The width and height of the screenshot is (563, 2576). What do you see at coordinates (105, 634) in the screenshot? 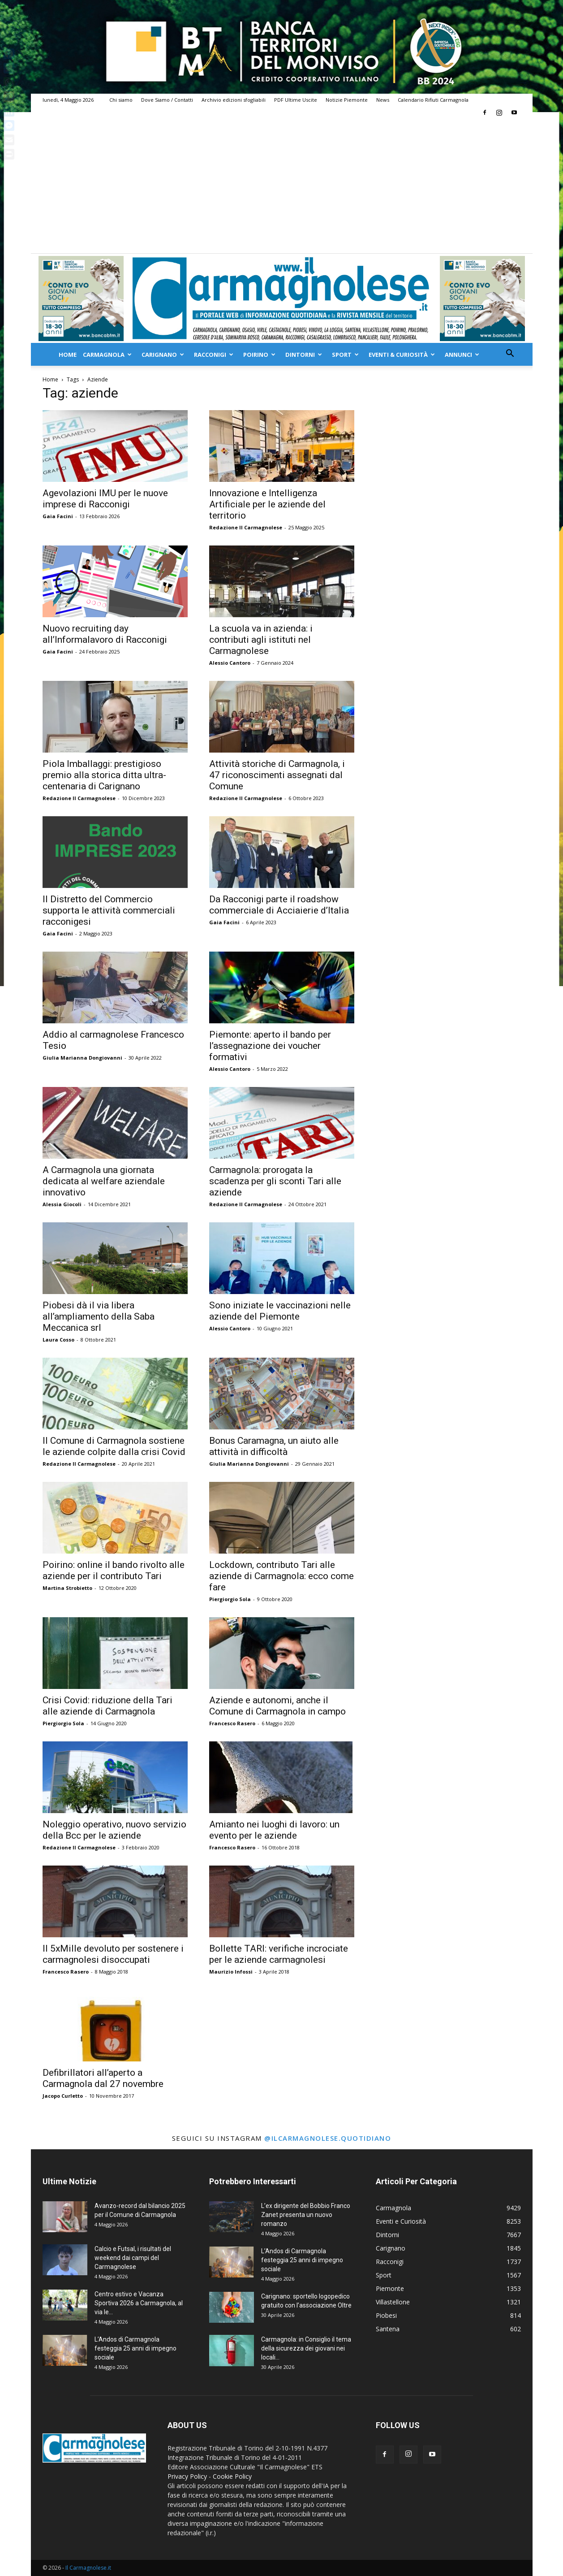
I see `Nuovo recruiting day all’Informalavoro di Racconigi` at bounding box center [105, 634].